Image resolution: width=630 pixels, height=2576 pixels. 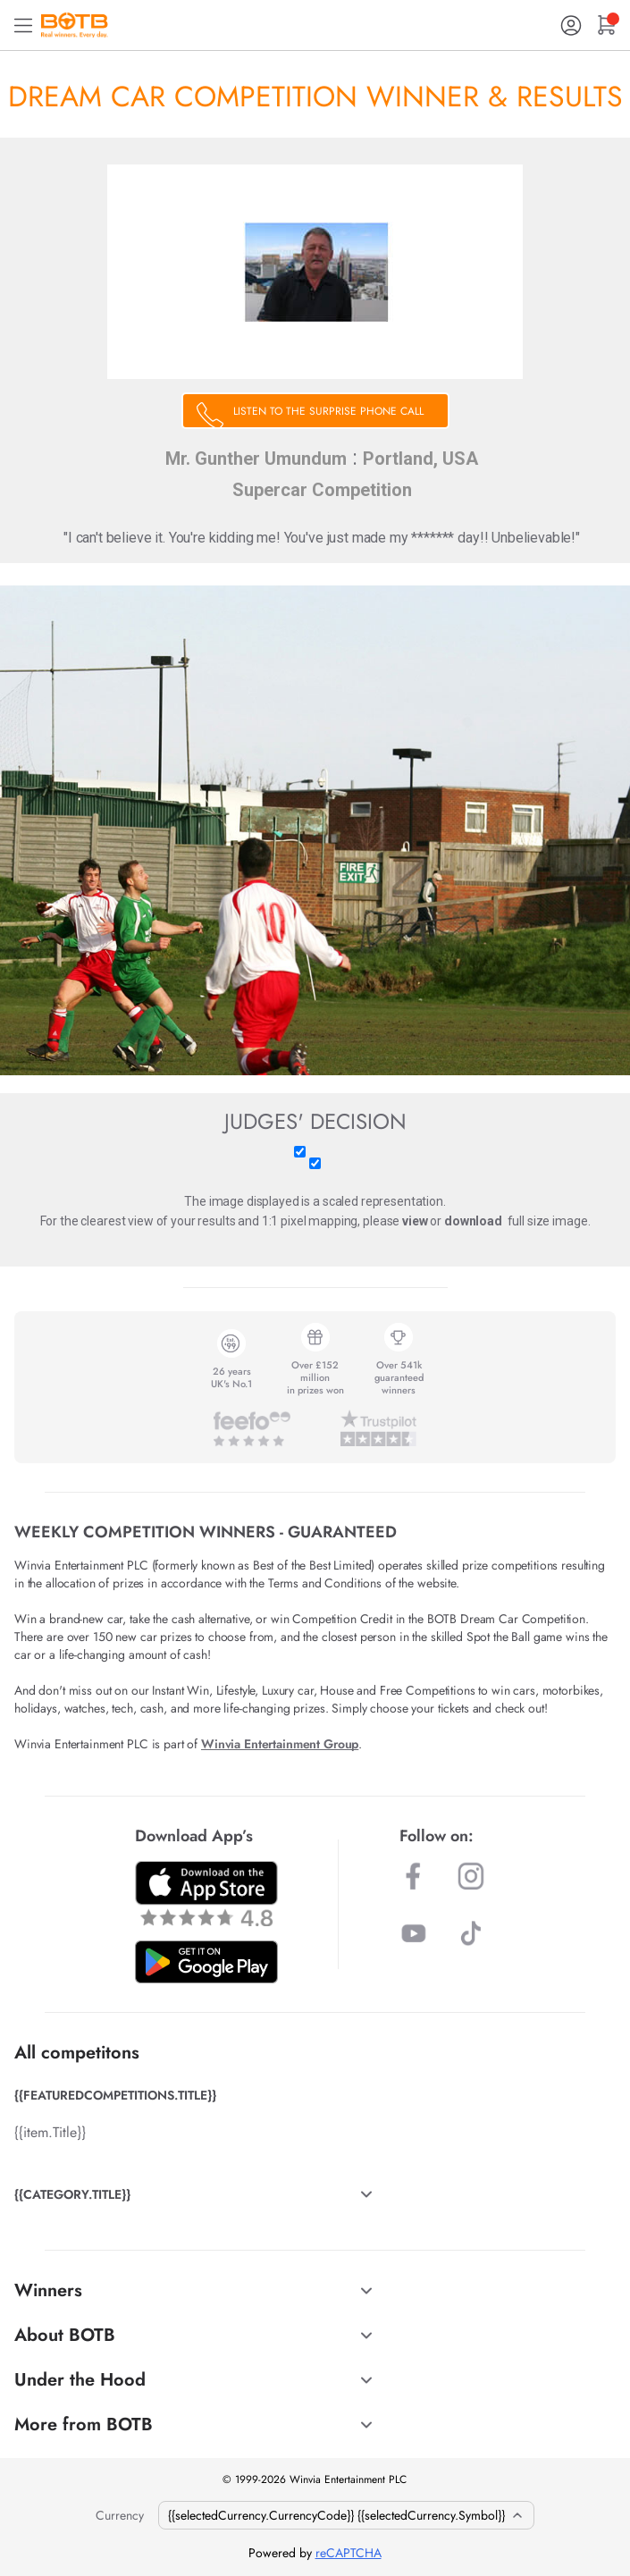 I want to click on reCAPTCHA, so click(x=348, y=2553).